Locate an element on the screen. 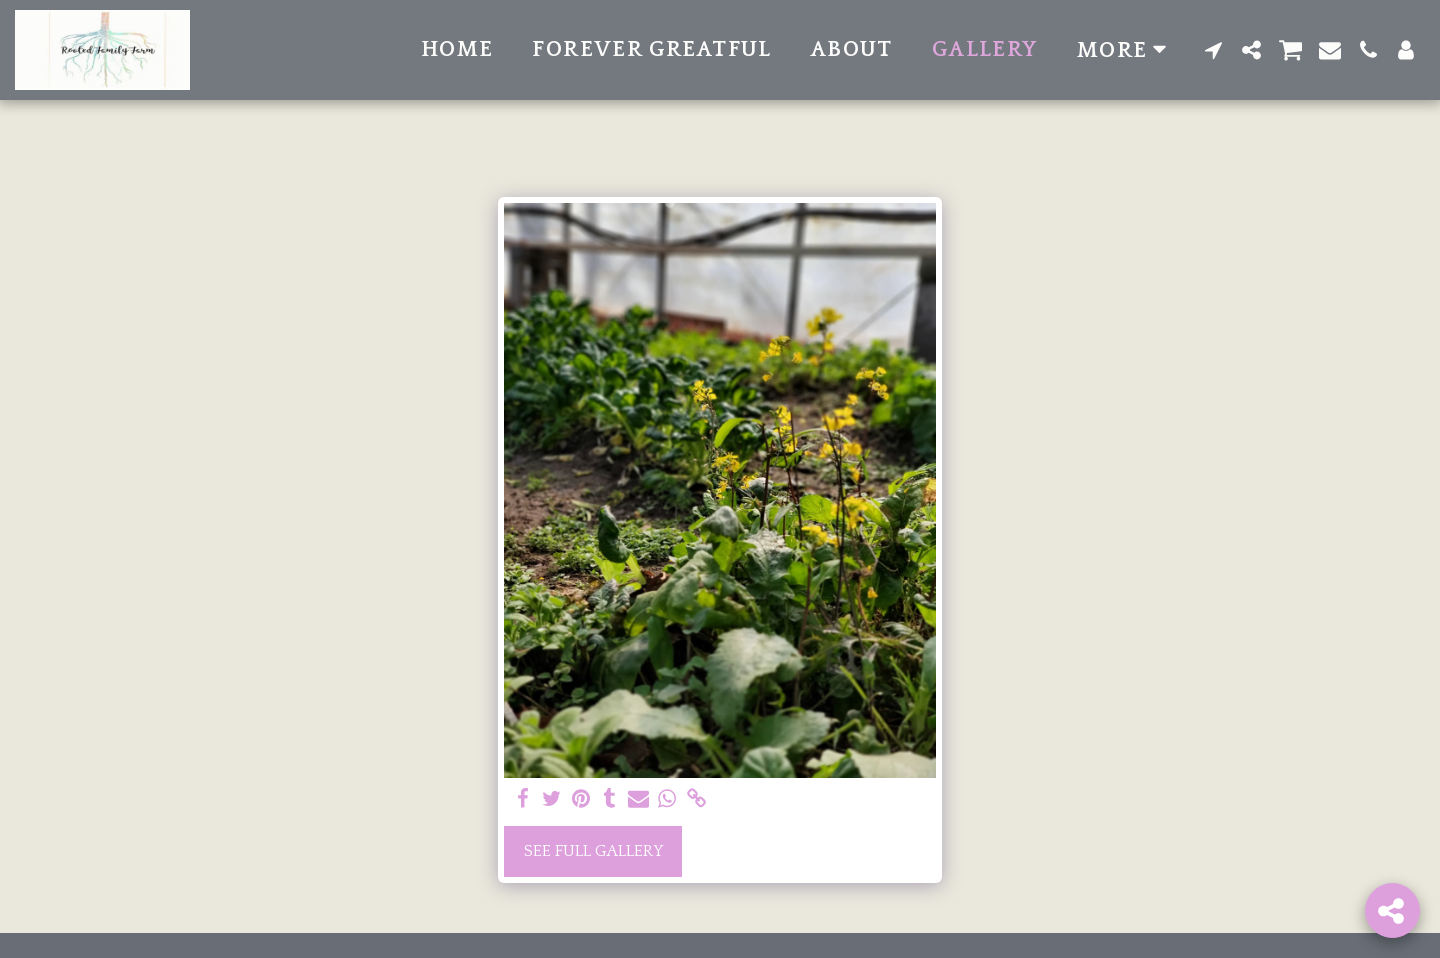  [button] is located at coordinates (1214, 50).